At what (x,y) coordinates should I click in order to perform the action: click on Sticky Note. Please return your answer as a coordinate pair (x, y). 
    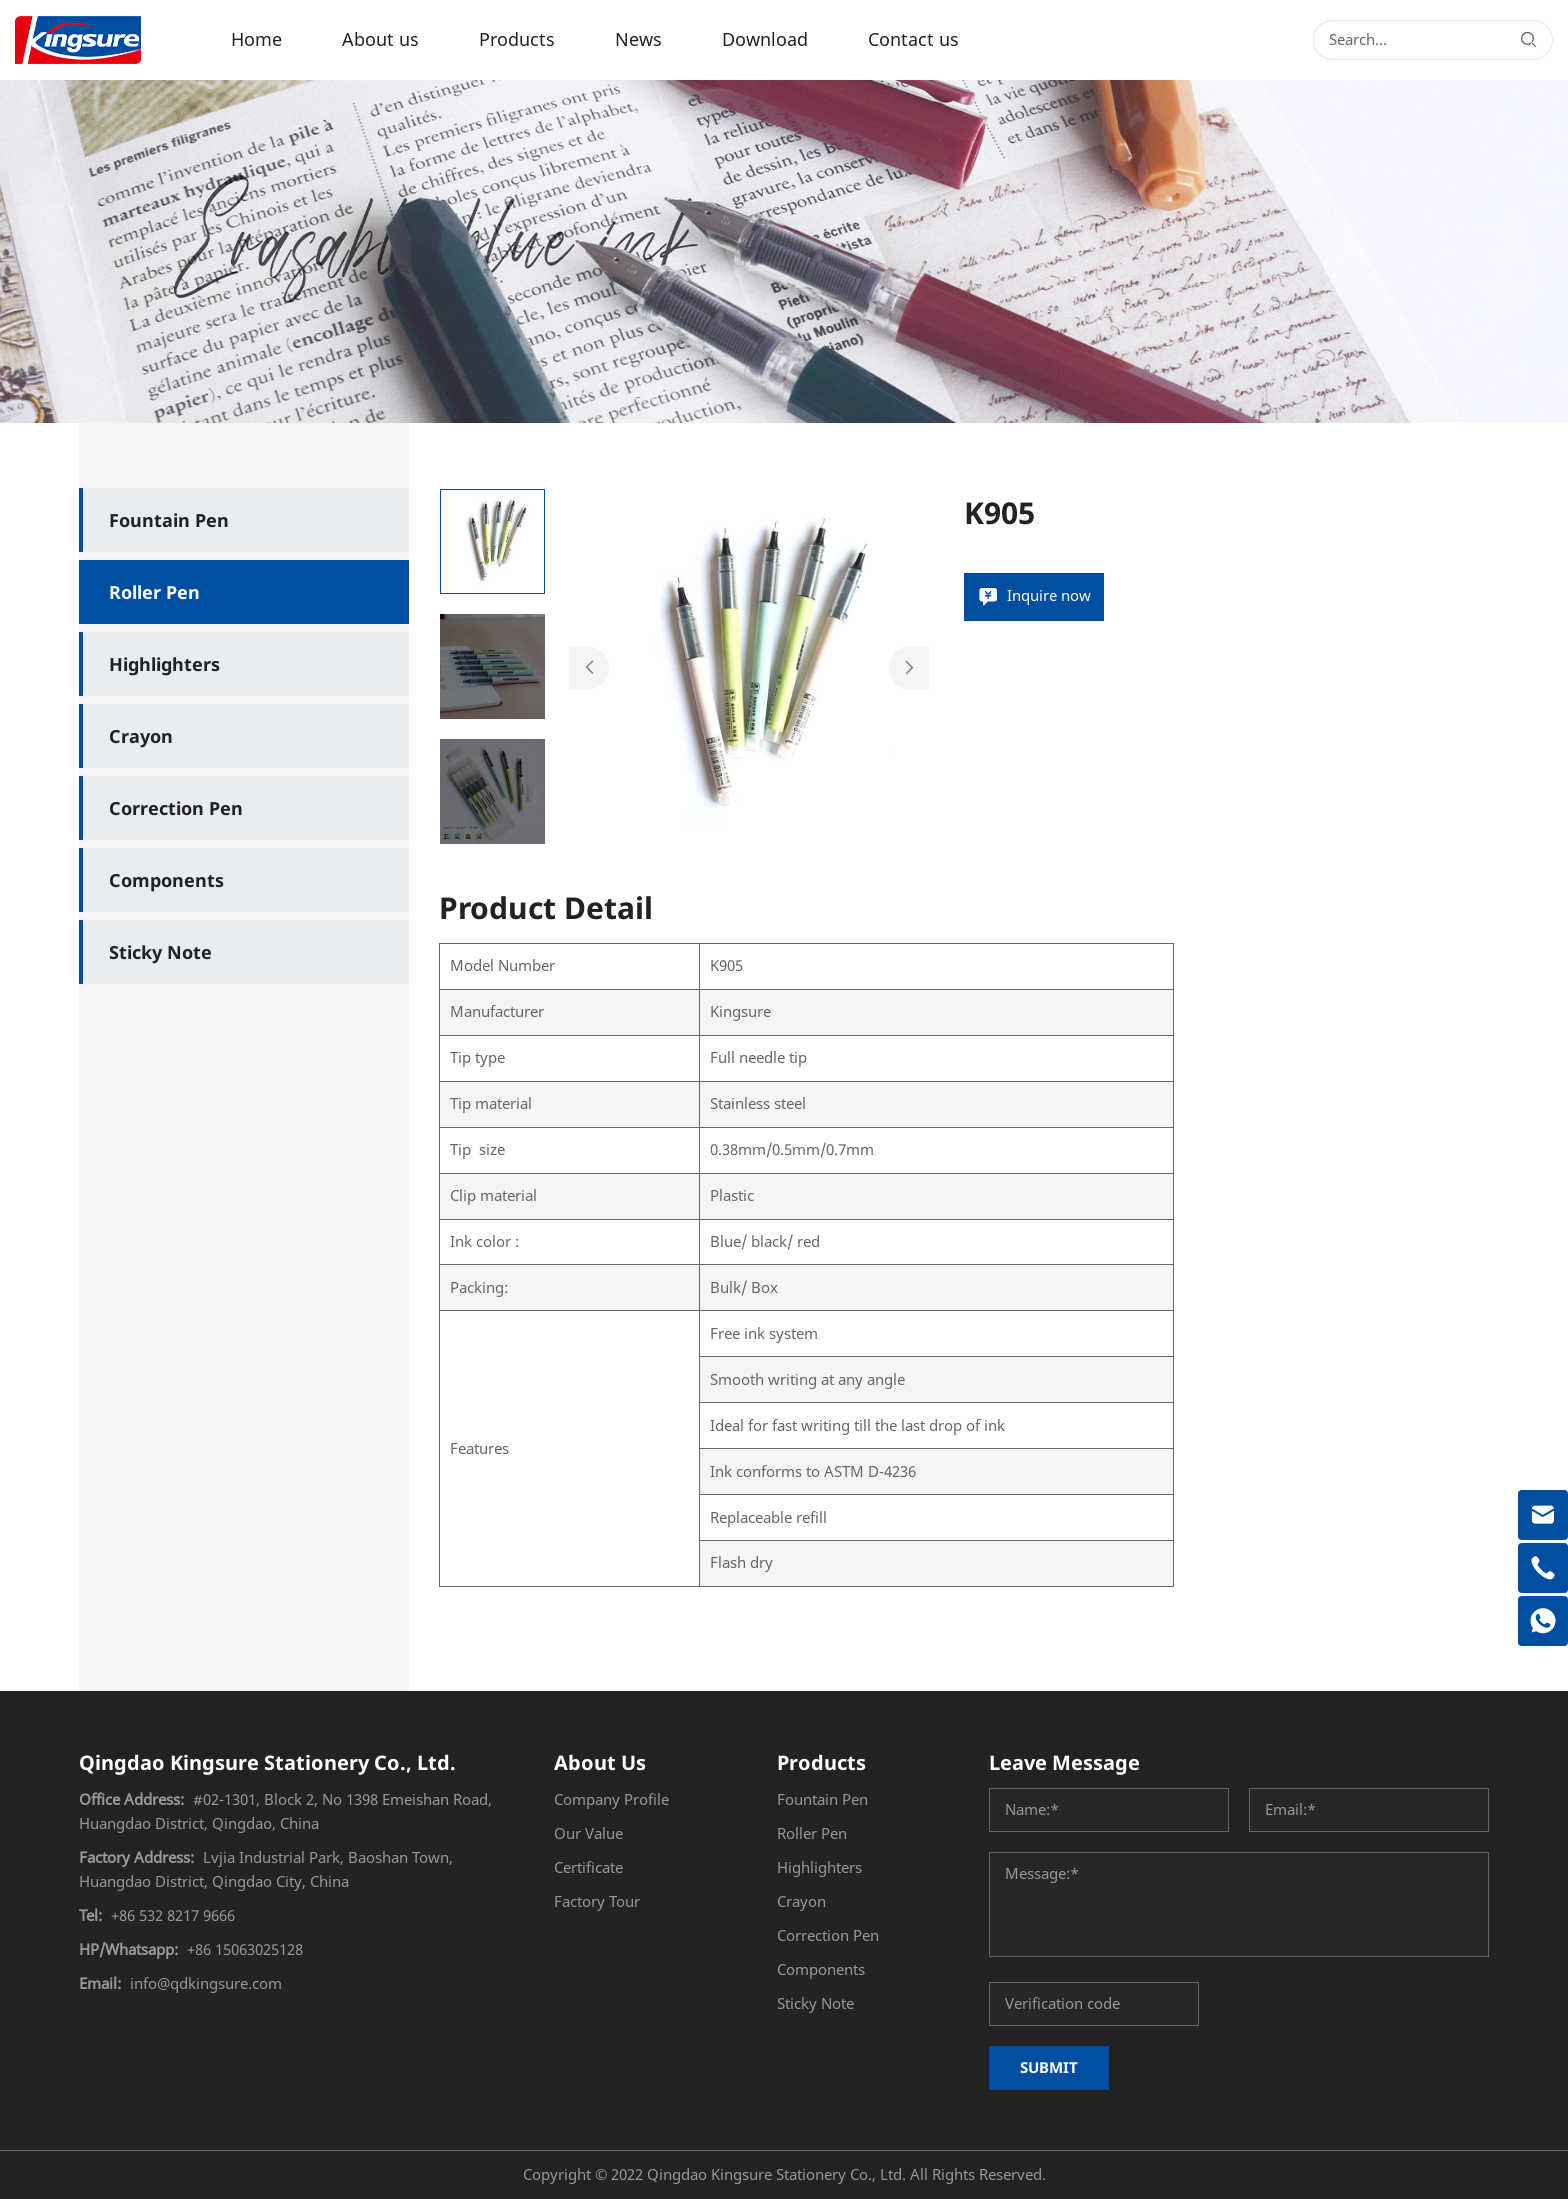
    Looking at the image, I should click on (160, 952).